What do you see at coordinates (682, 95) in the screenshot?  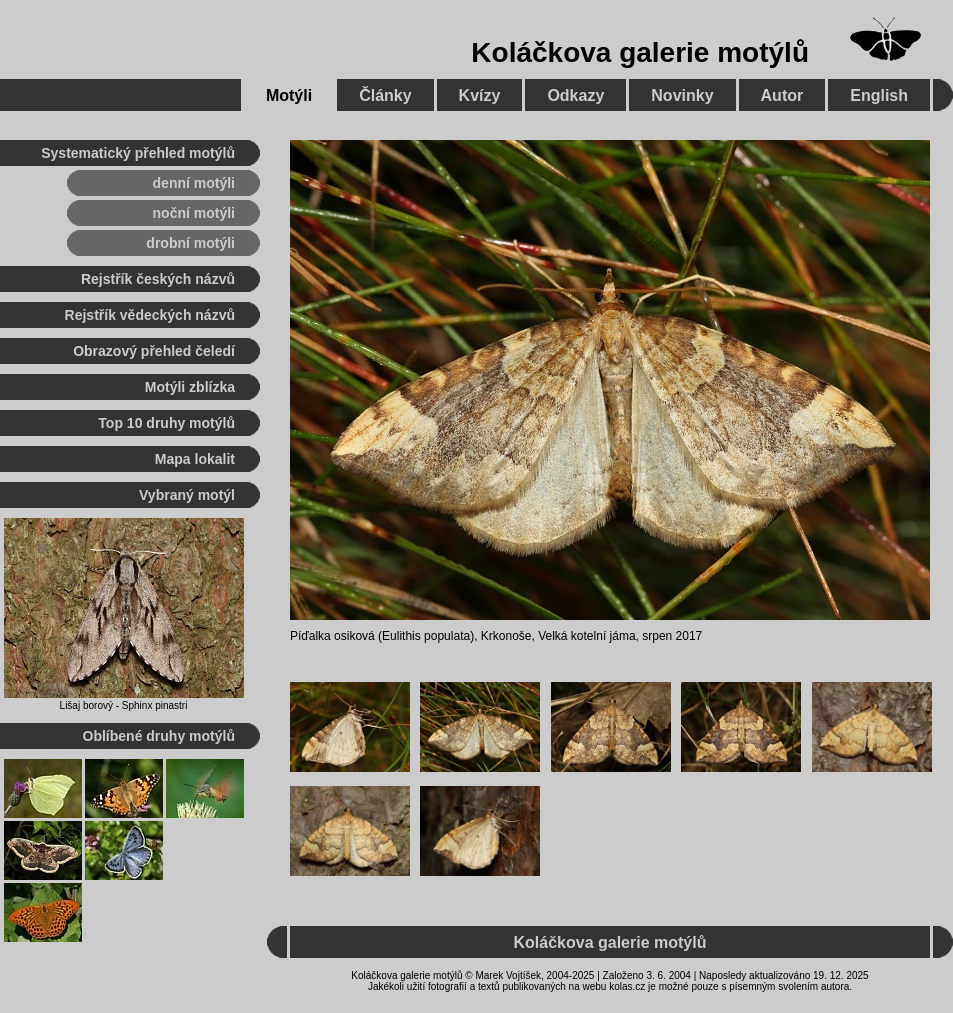 I see `Novinky` at bounding box center [682, 95].